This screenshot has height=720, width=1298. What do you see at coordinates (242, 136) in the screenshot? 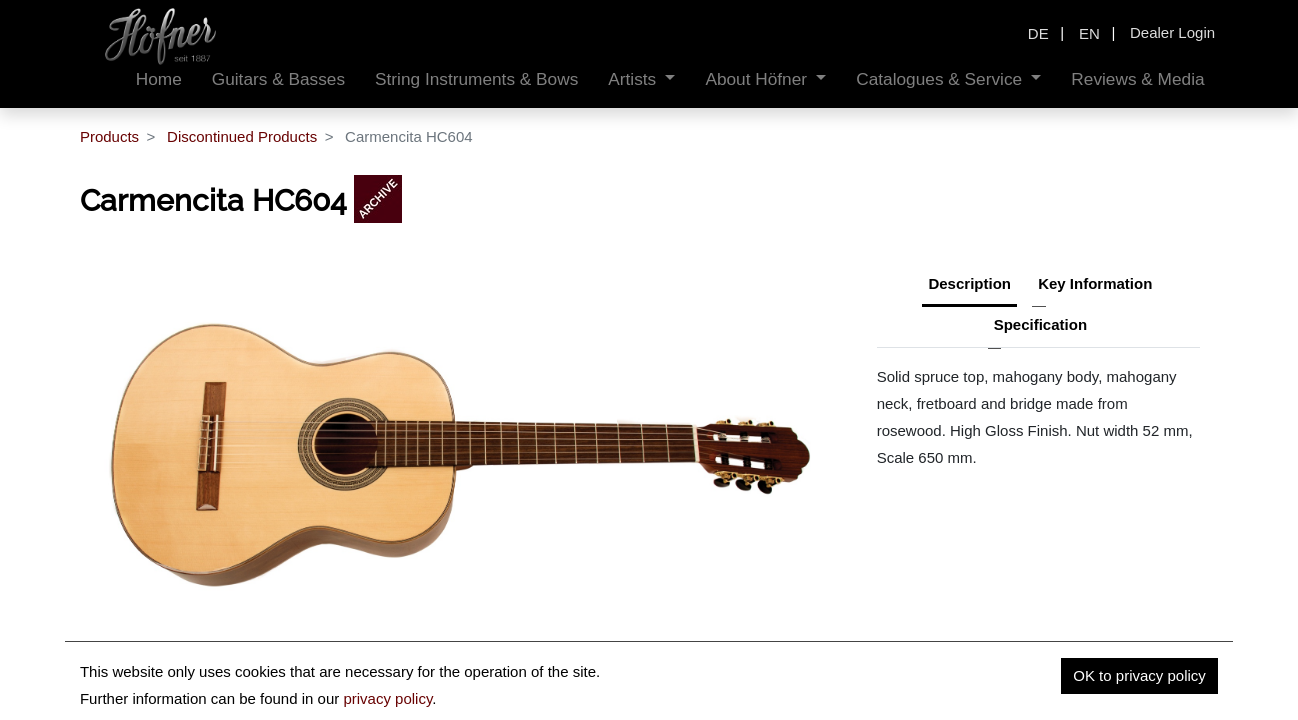
I see `Discontinued Products` at bounding box center [242, 136].